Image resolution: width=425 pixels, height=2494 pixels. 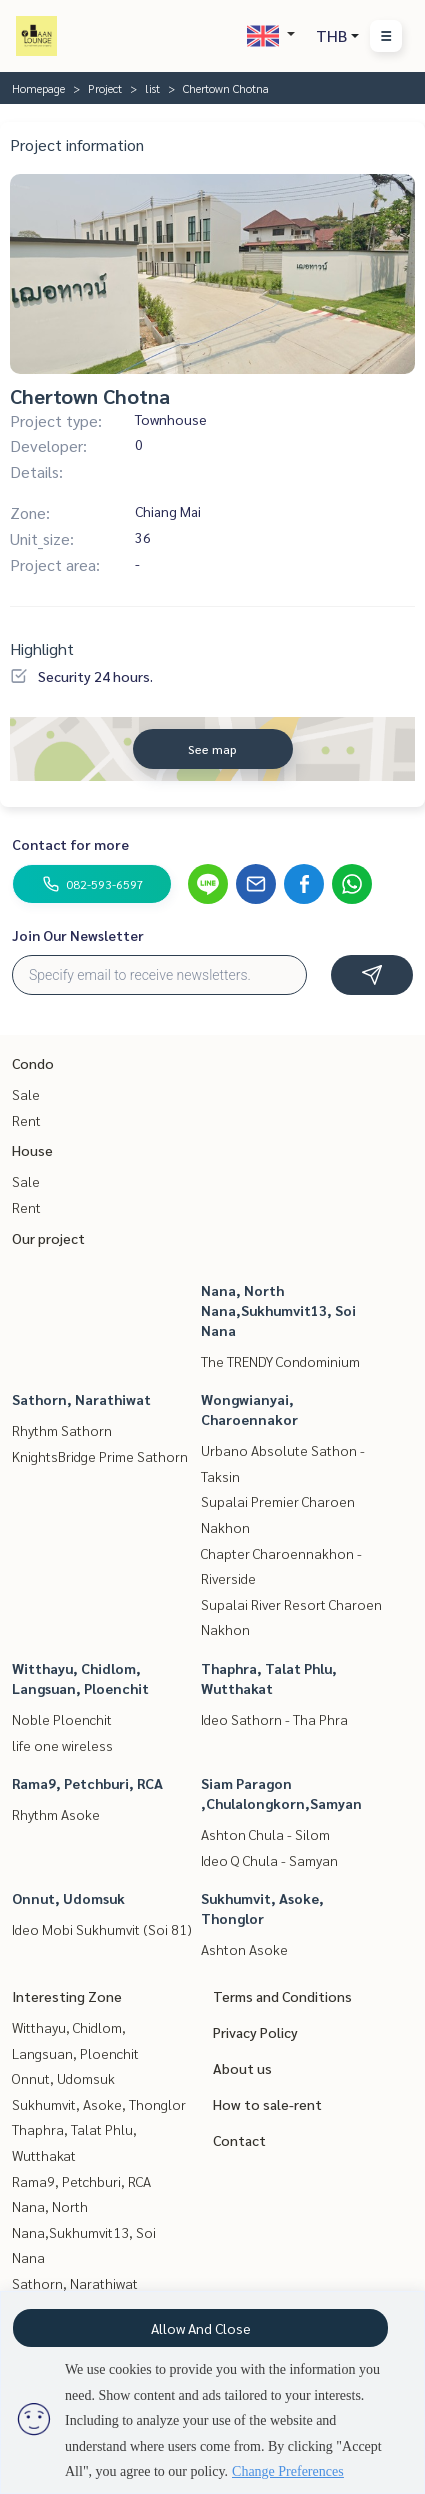 What do you see at coordinates (100, 1456) in the screenshot?
I see `KnightsBridge Prime Sathorn` at bounding box center [100, 1456].